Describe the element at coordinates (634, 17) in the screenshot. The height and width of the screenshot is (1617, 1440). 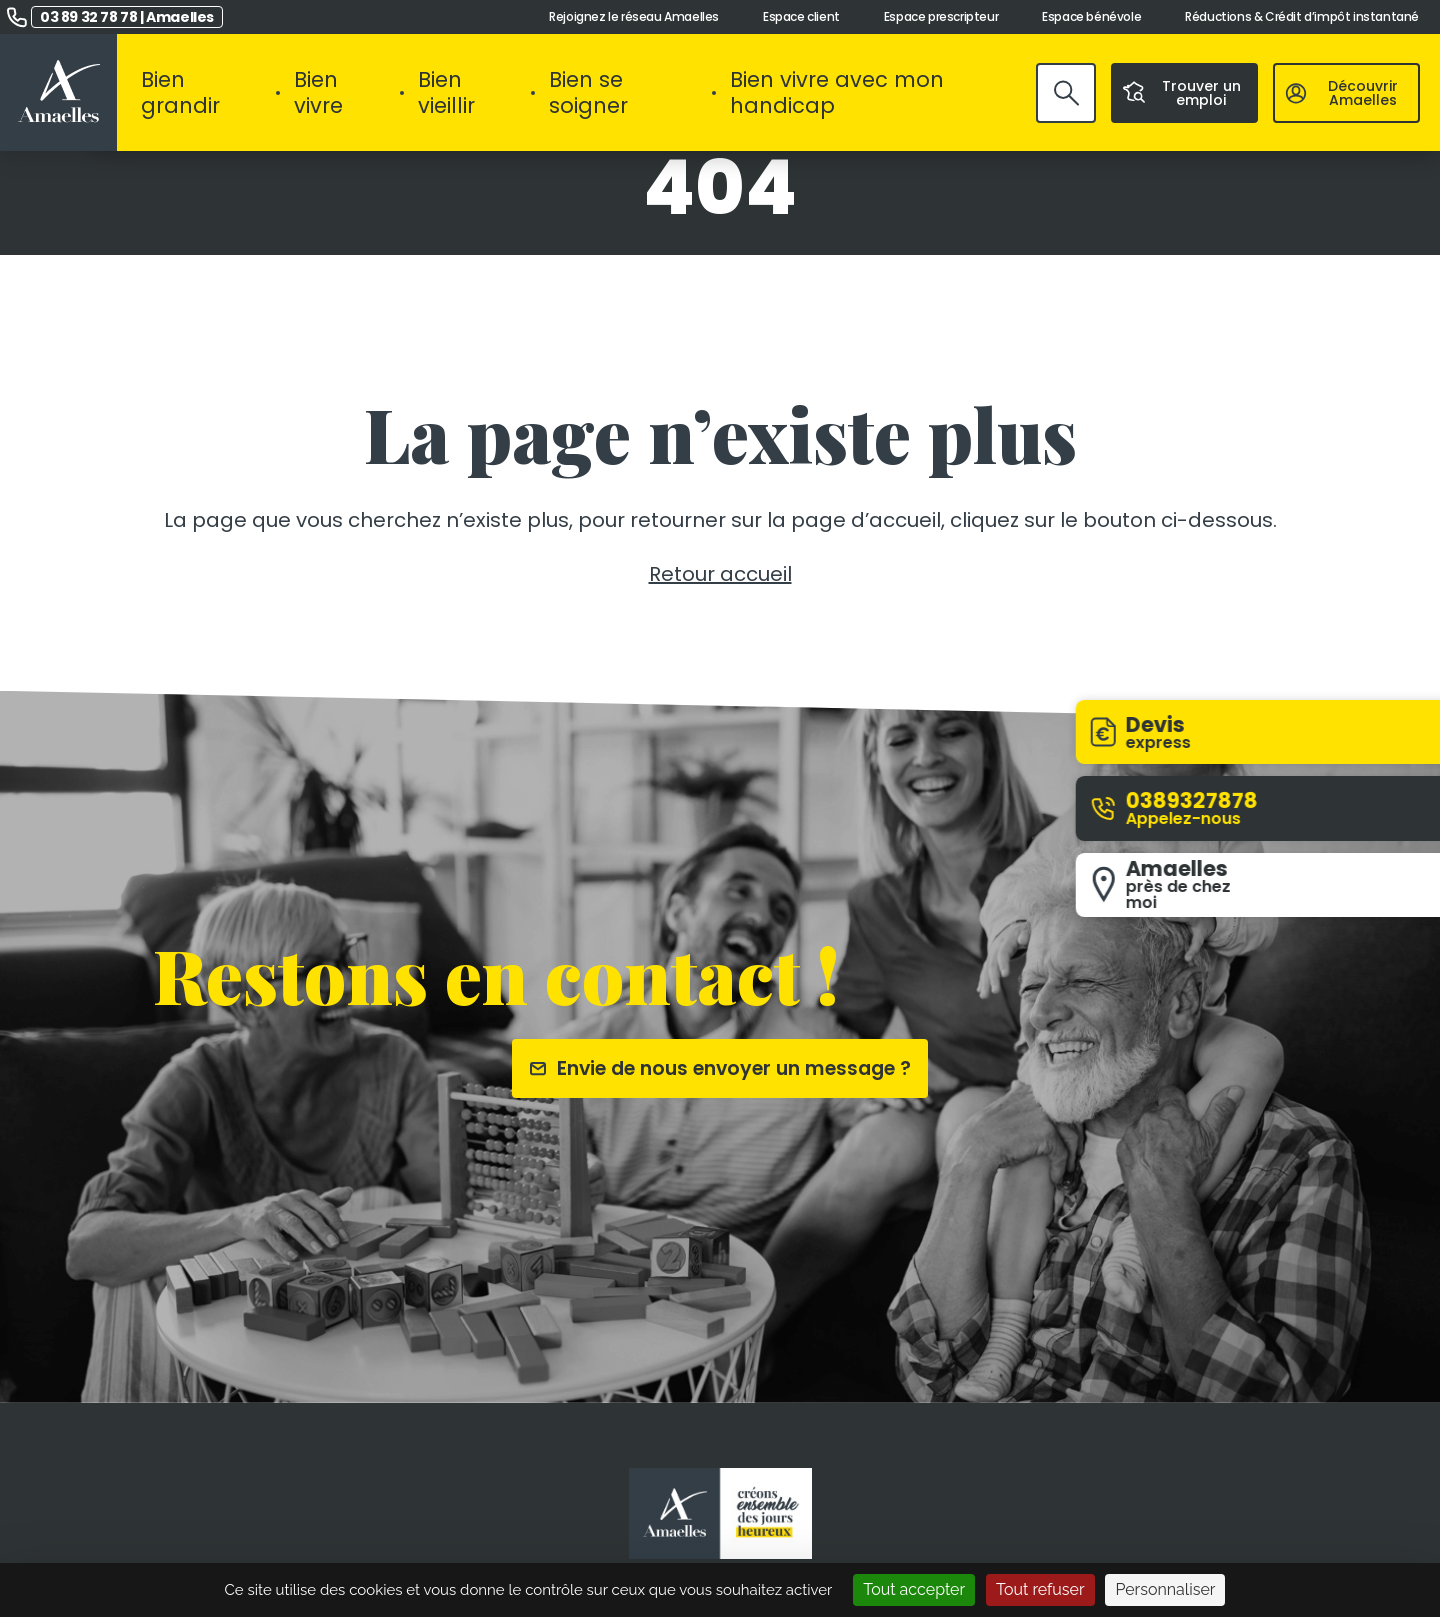
I see `Rejoignez le réseau Amaelles` at that location.